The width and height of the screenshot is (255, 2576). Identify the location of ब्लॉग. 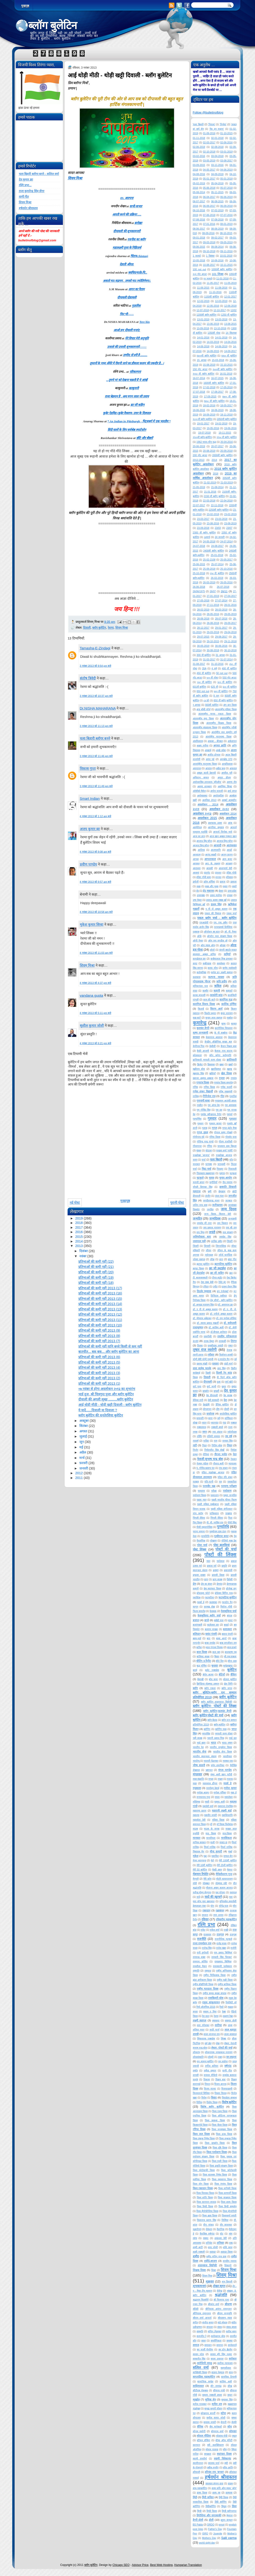
(195, 1688).